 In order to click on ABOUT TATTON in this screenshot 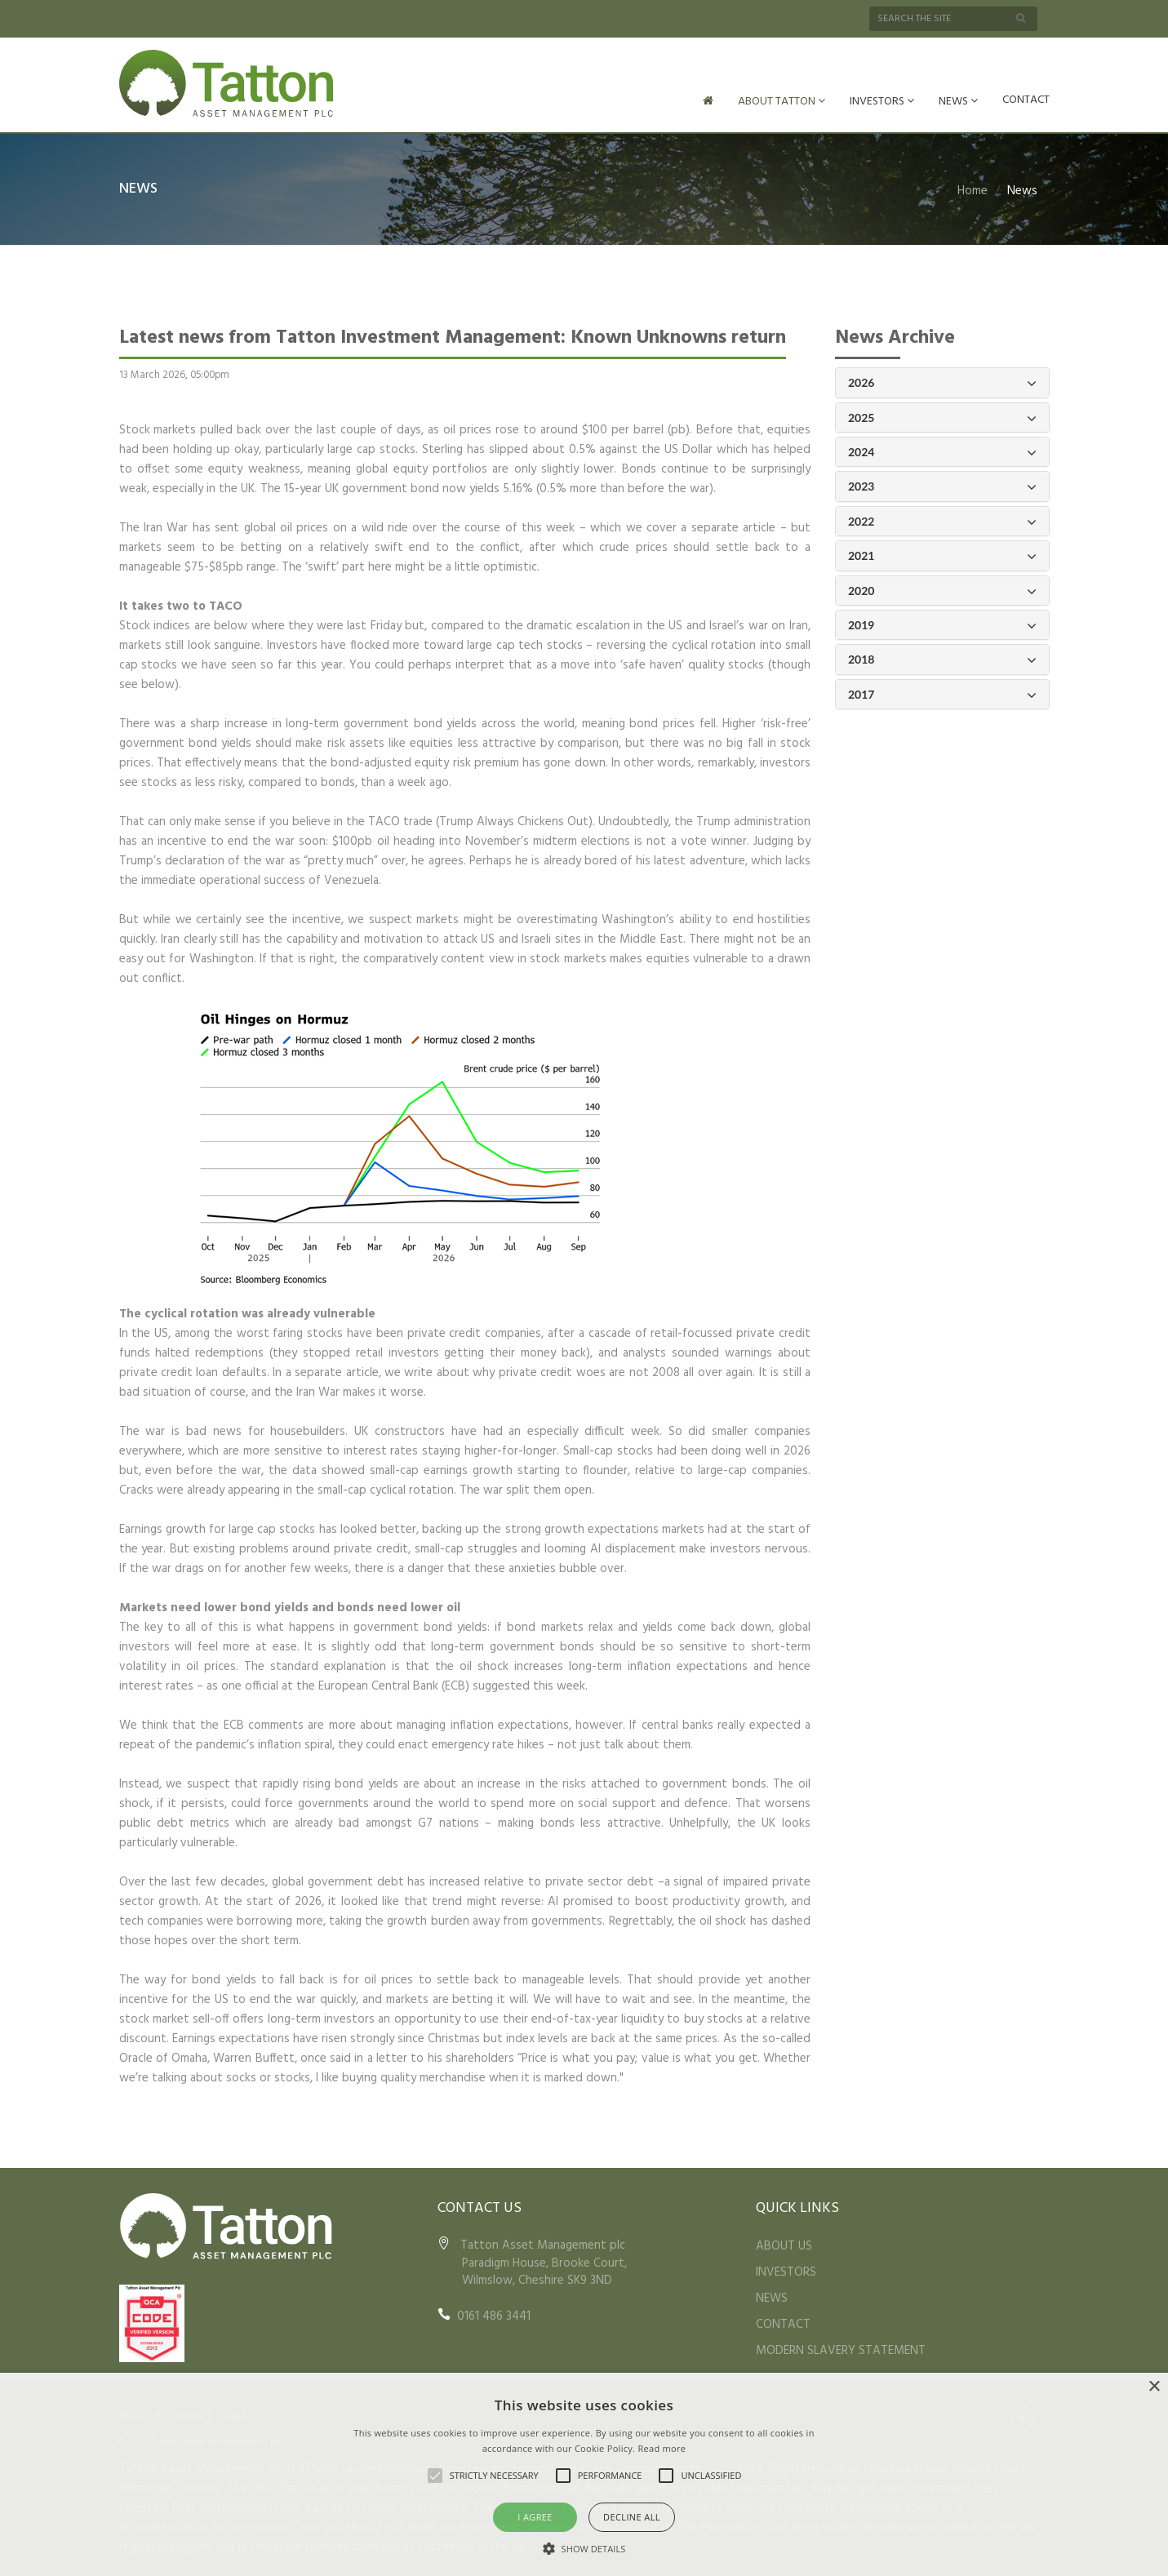, I will do `click(781, 101)`.